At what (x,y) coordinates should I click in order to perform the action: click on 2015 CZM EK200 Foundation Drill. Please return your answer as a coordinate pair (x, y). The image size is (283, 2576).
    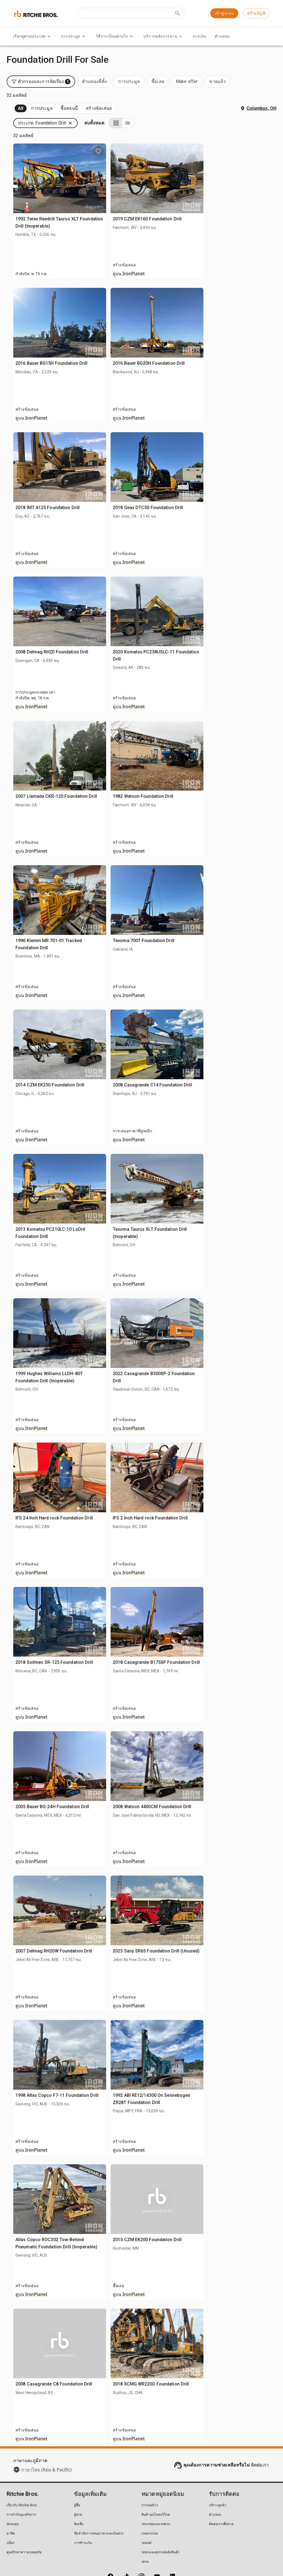
    Looking at the image, I should click on (232, 2198).